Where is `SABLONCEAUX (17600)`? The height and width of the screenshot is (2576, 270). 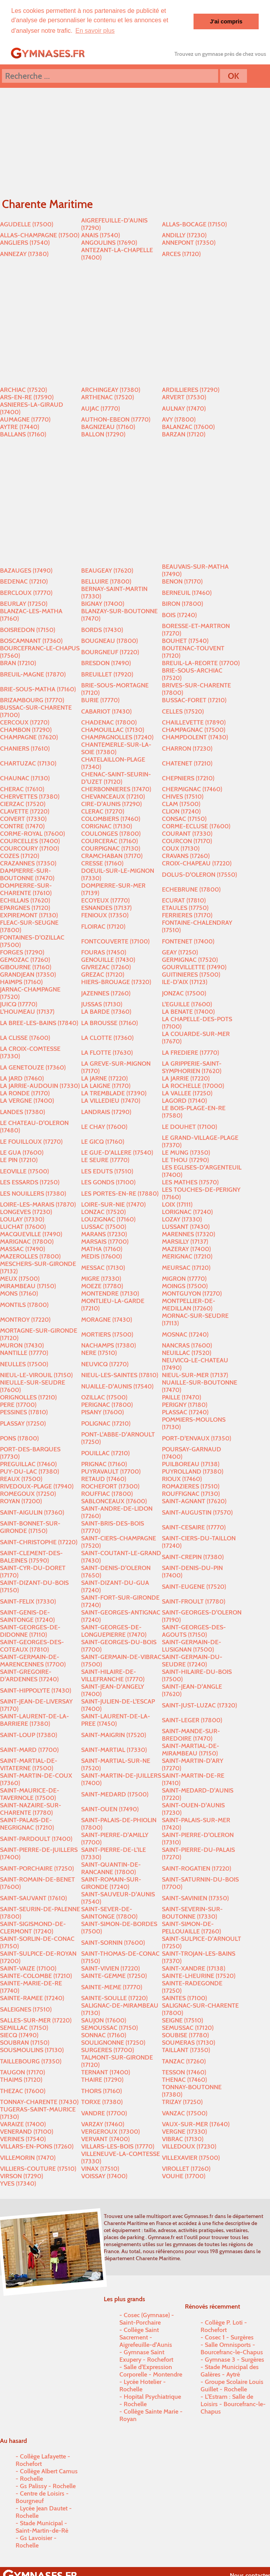
SABLONCEAUX (17600) is located at coordinates (114, 1500).